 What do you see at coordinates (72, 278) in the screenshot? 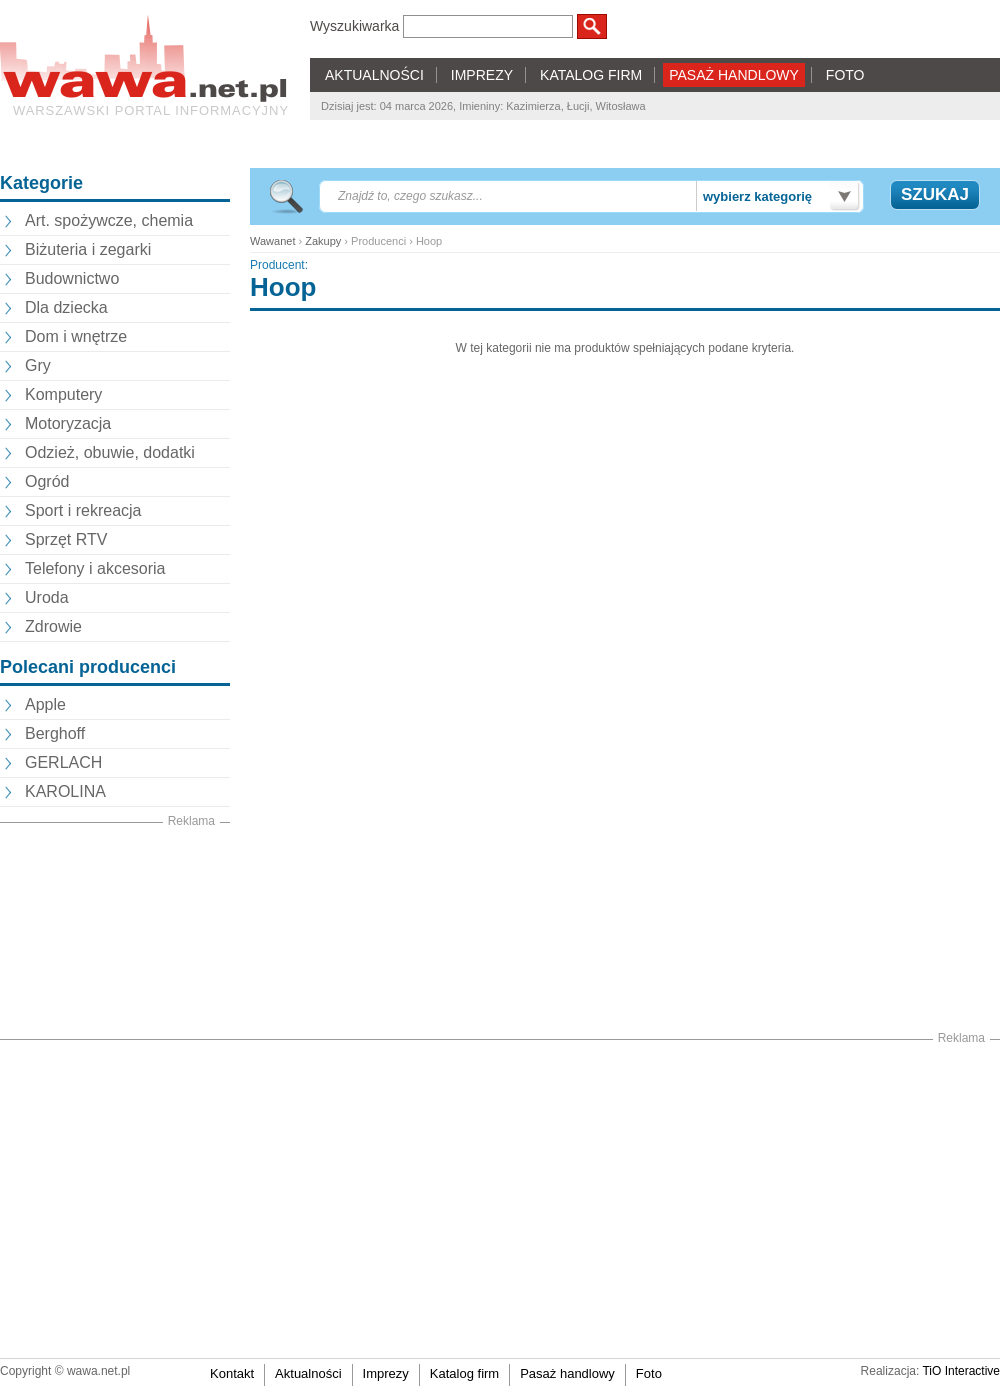
I see `Budownictwo` at bounding box center [72, 278].